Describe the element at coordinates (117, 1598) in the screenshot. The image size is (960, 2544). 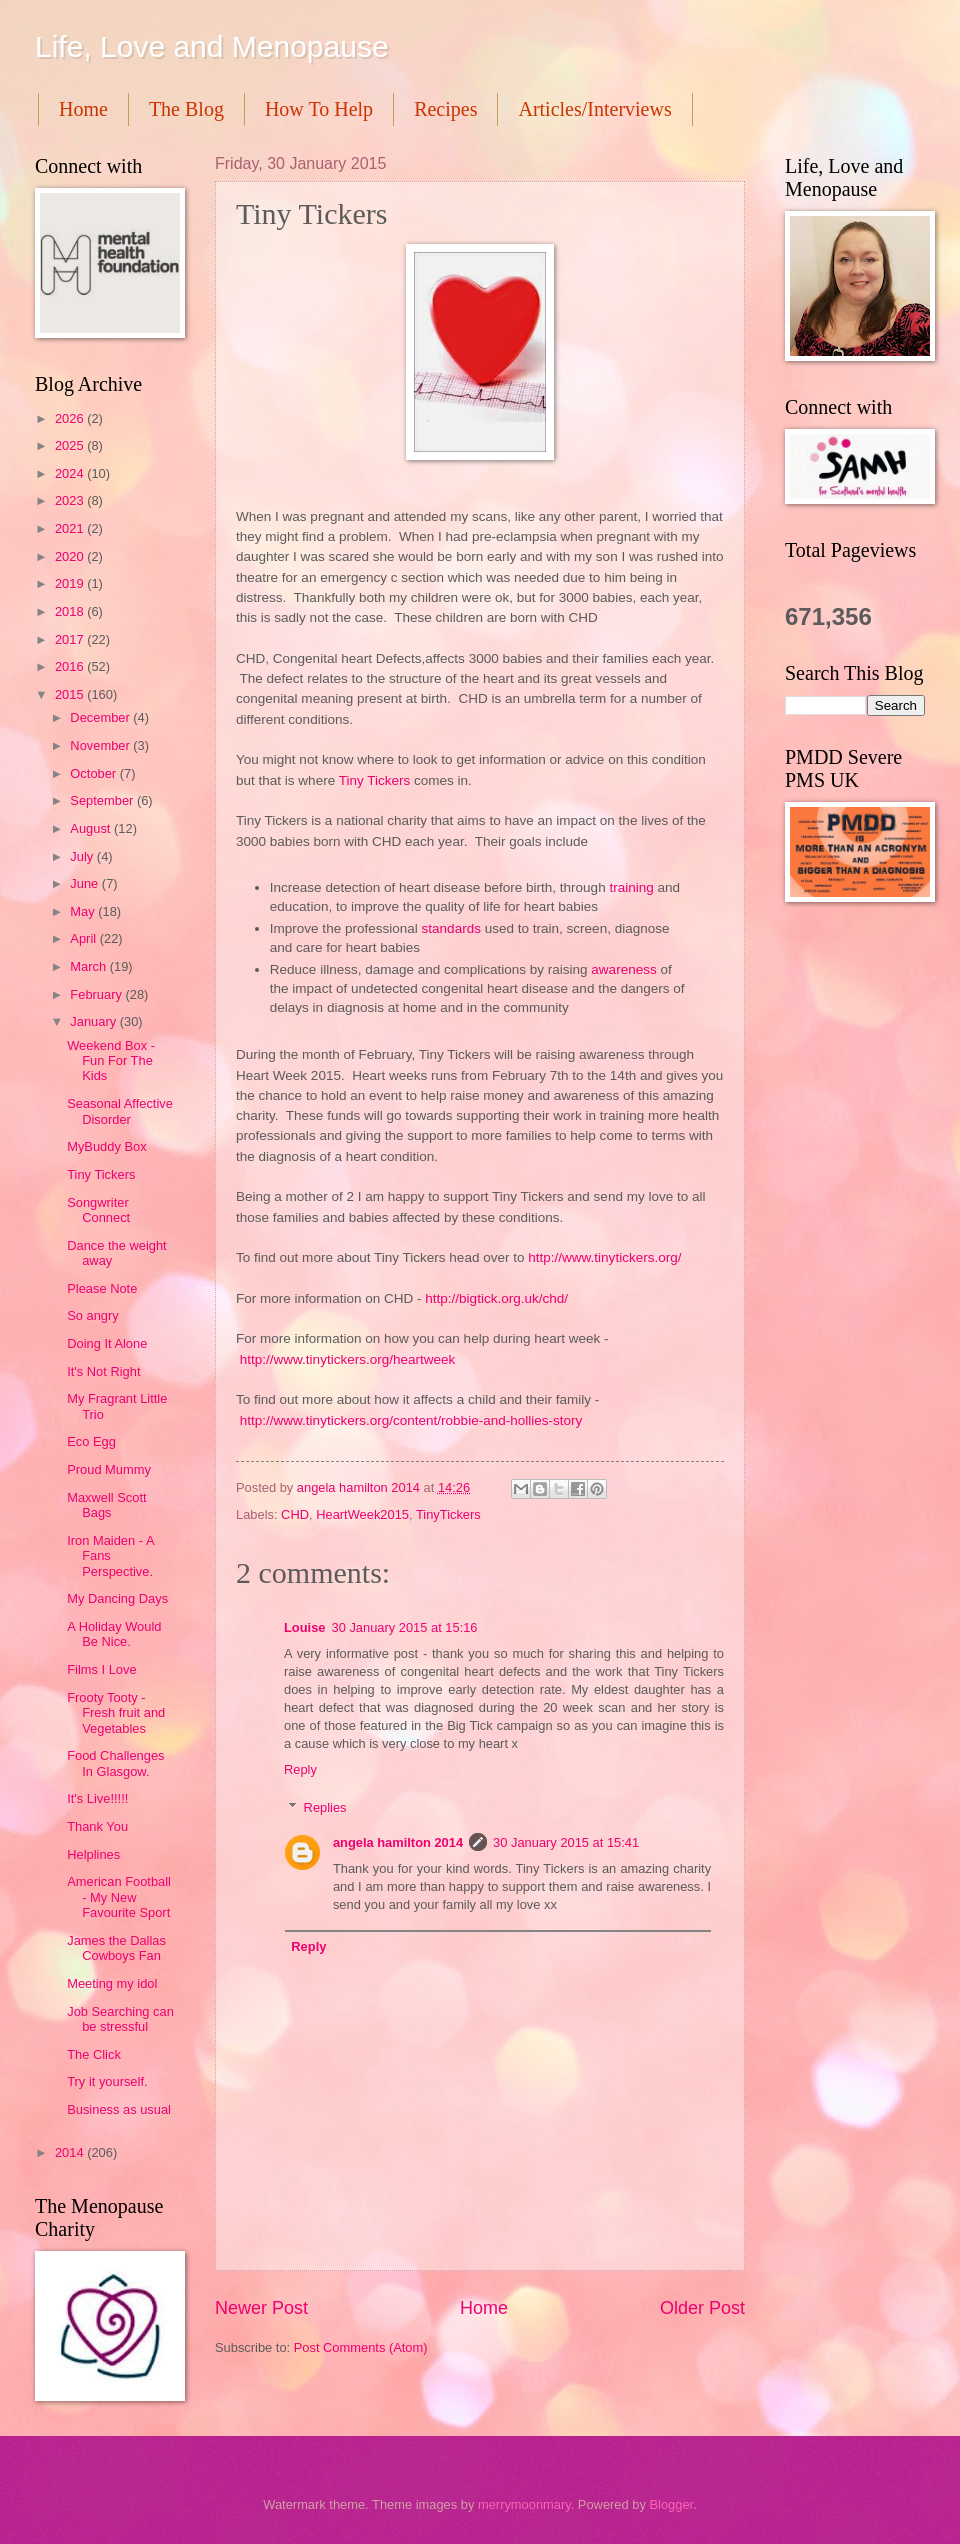
I see `My Dancing Days` at that location.